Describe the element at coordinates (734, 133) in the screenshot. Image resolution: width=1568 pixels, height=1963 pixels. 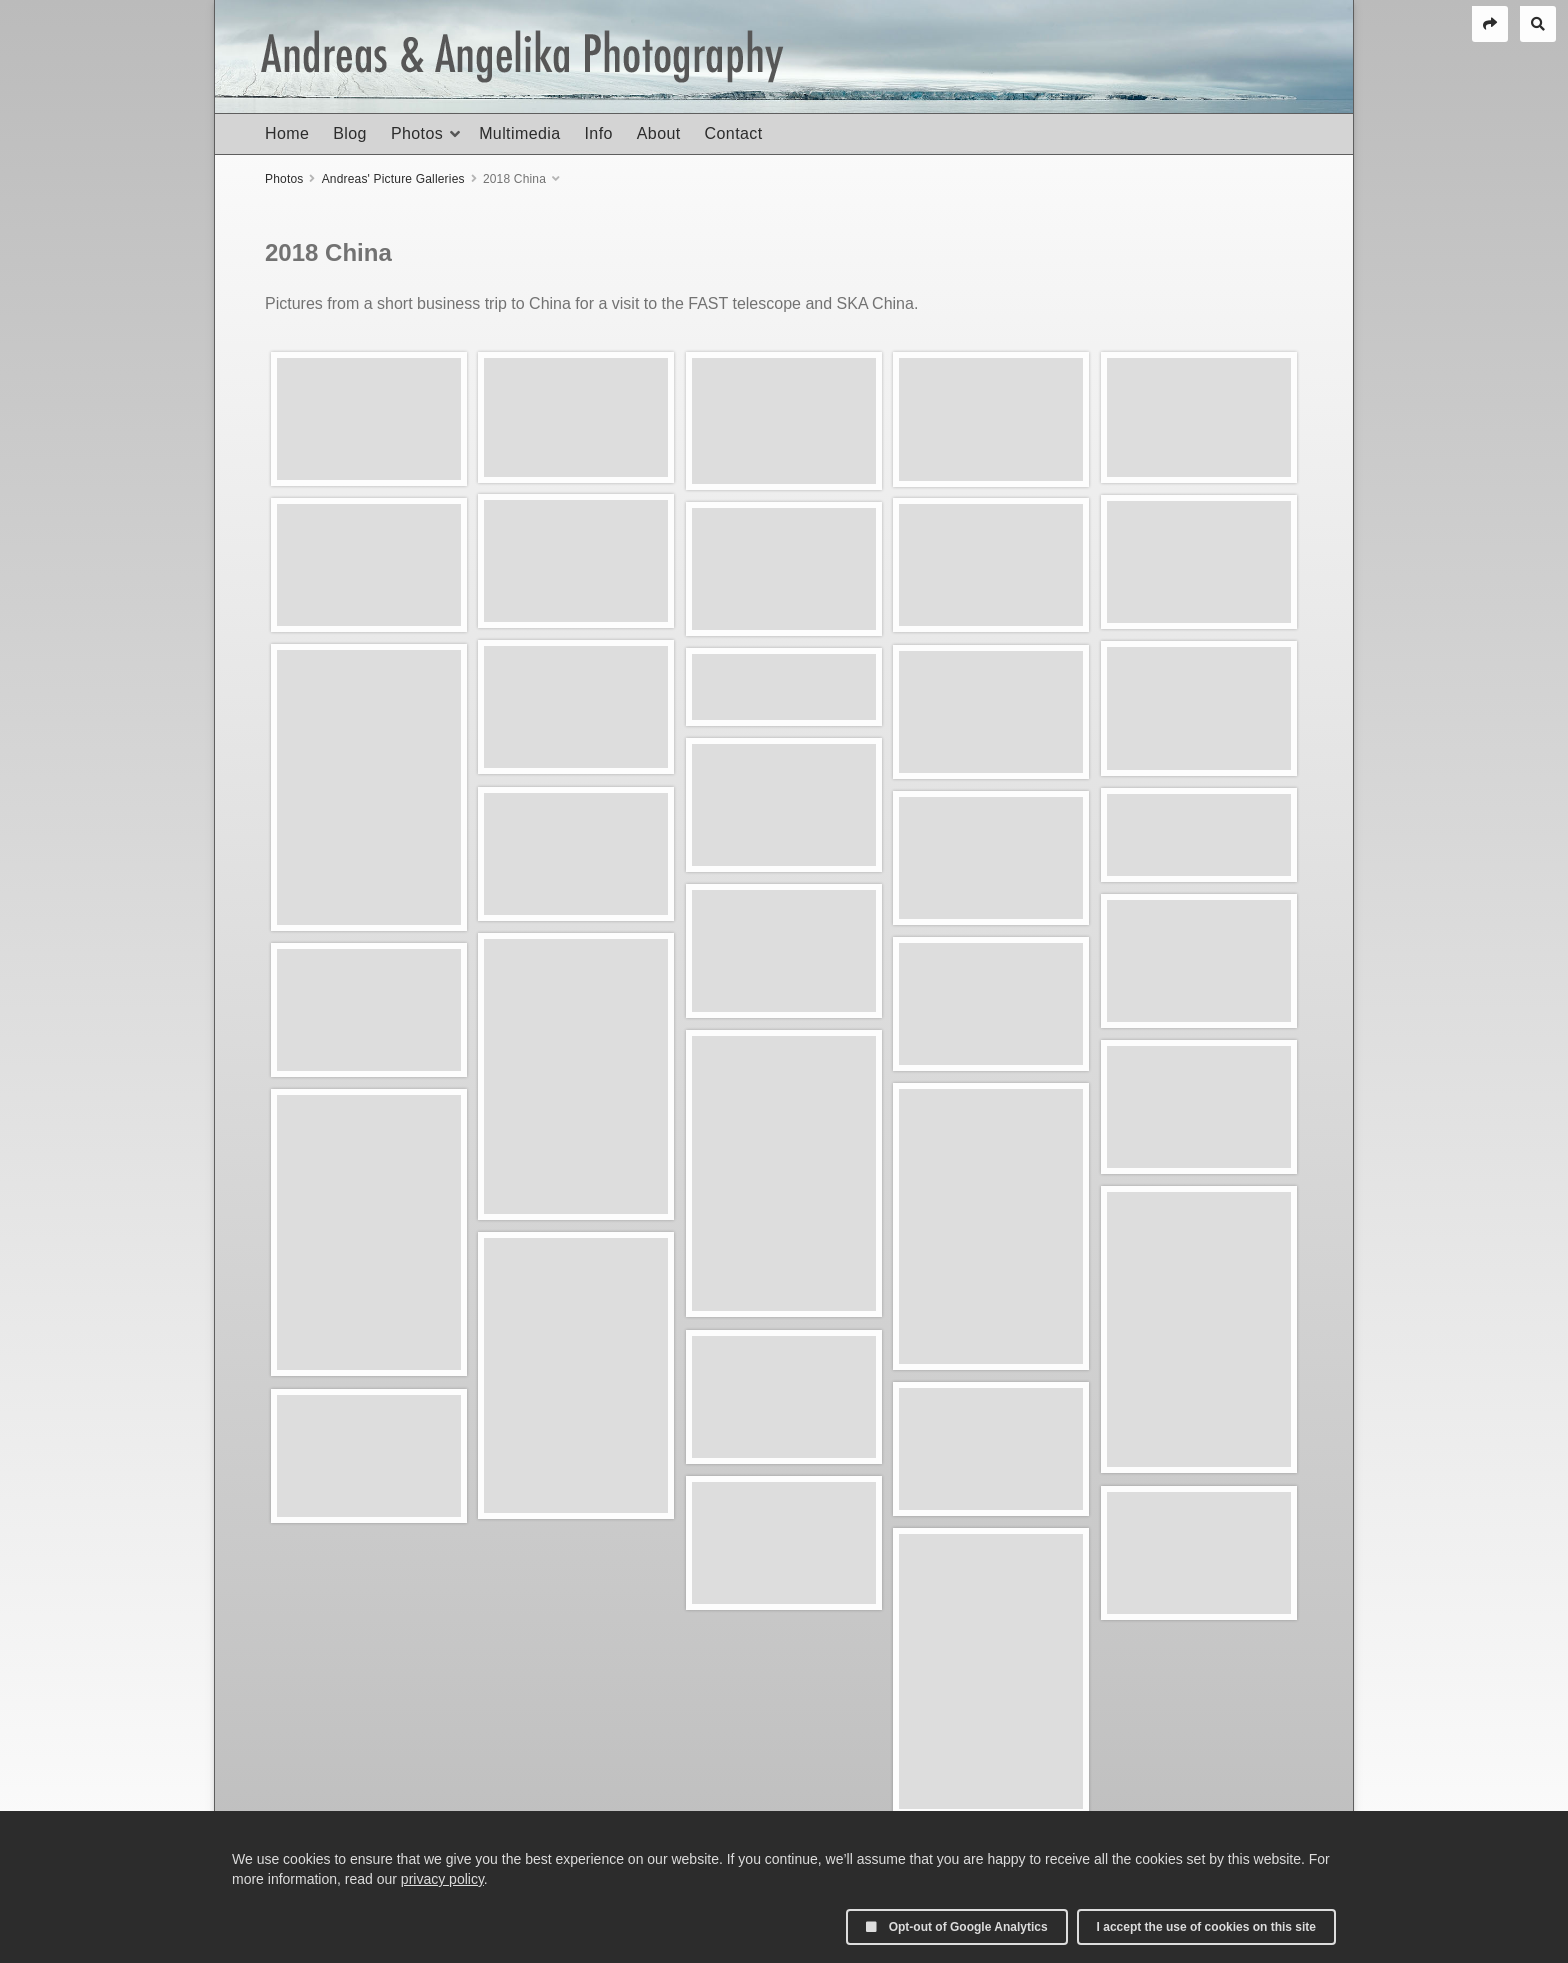
I see `Contact` at that location.